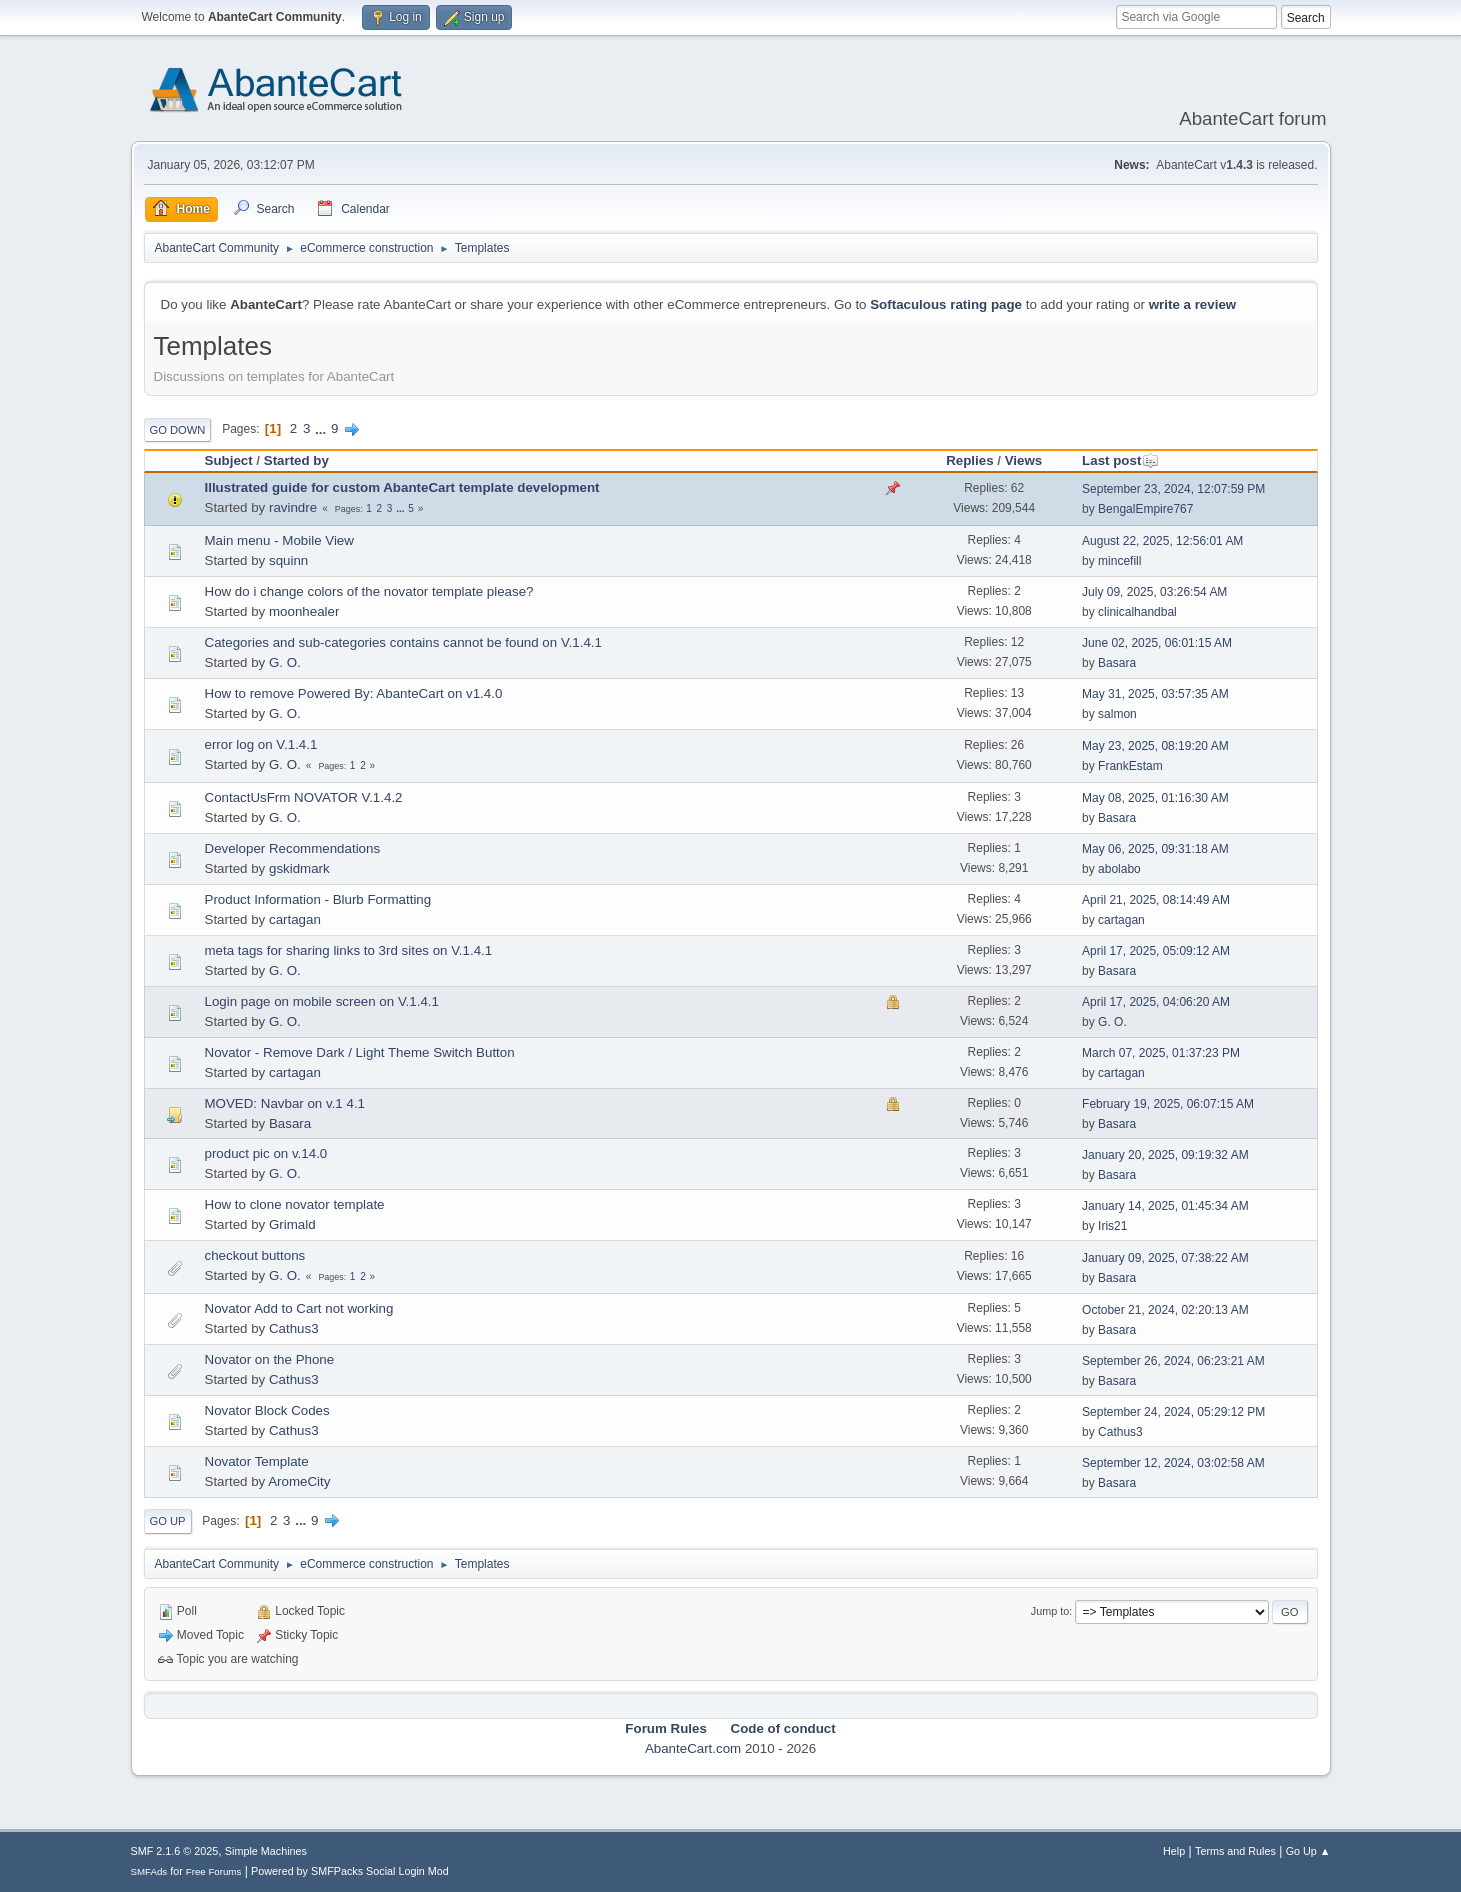 Image resolution: width=1461 pixels, height=1892 pixels. What do you see at coordinates (304, 797) in the screenshot?
I see `ContactUsFrm NOVATOR V.1.4.2` at bounding box center [304, 797].